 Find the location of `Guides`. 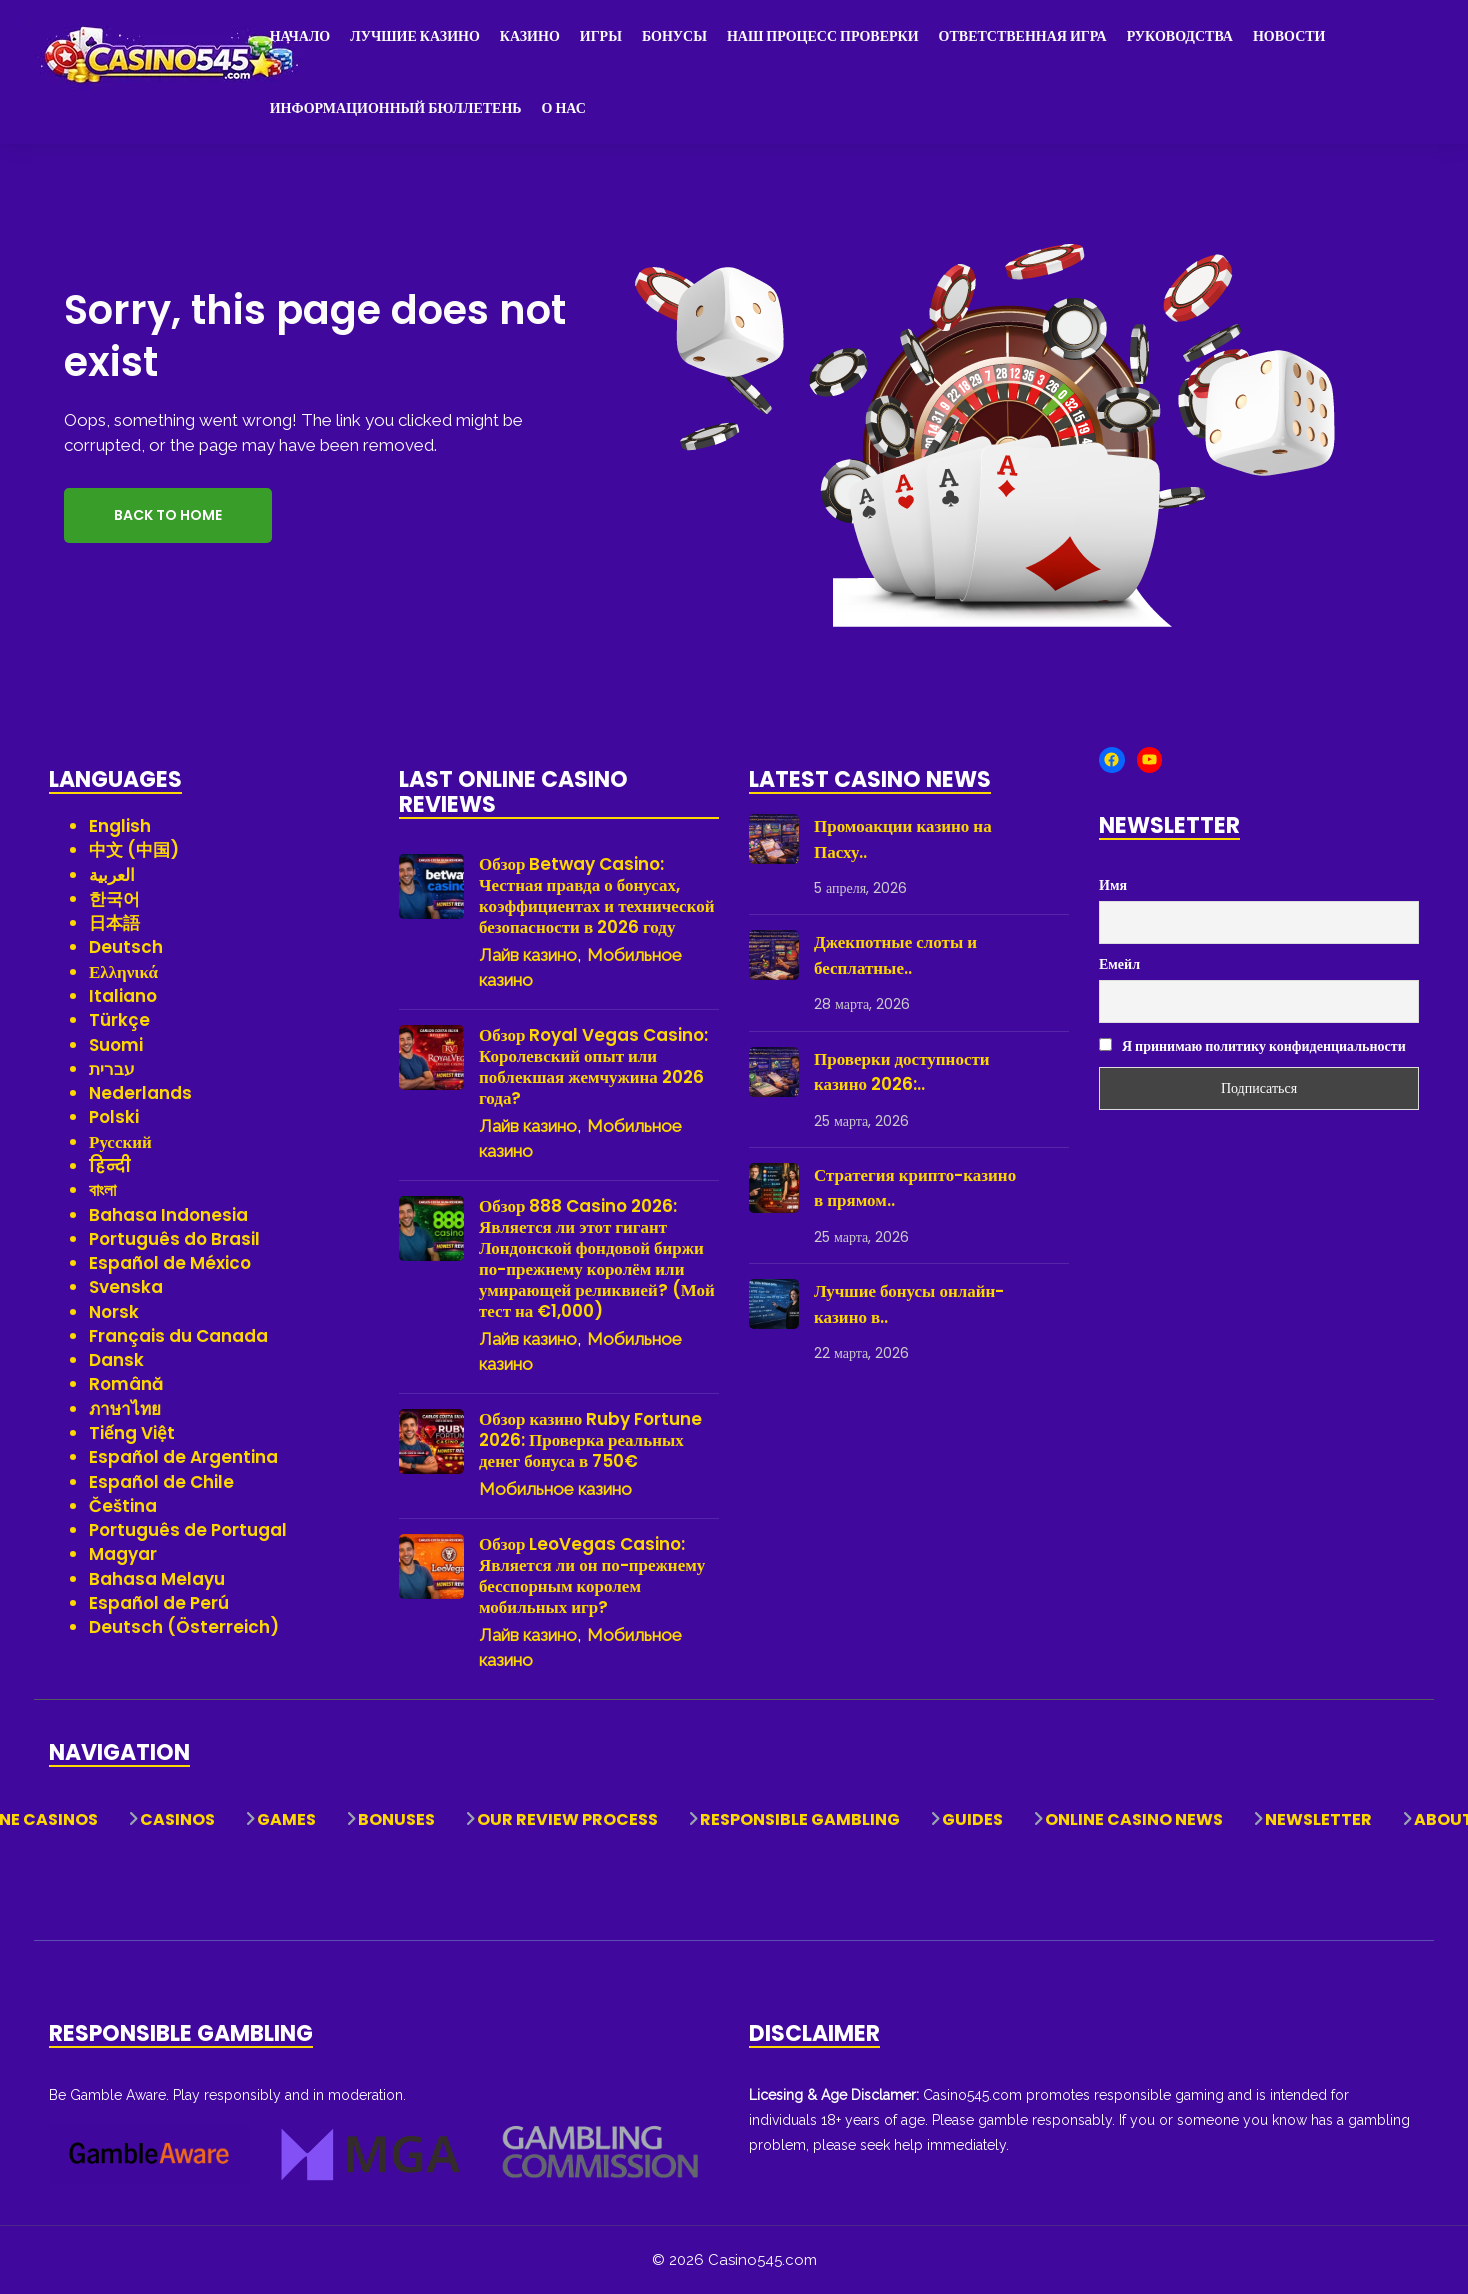

Guides is located at coordinates (972, 1819).